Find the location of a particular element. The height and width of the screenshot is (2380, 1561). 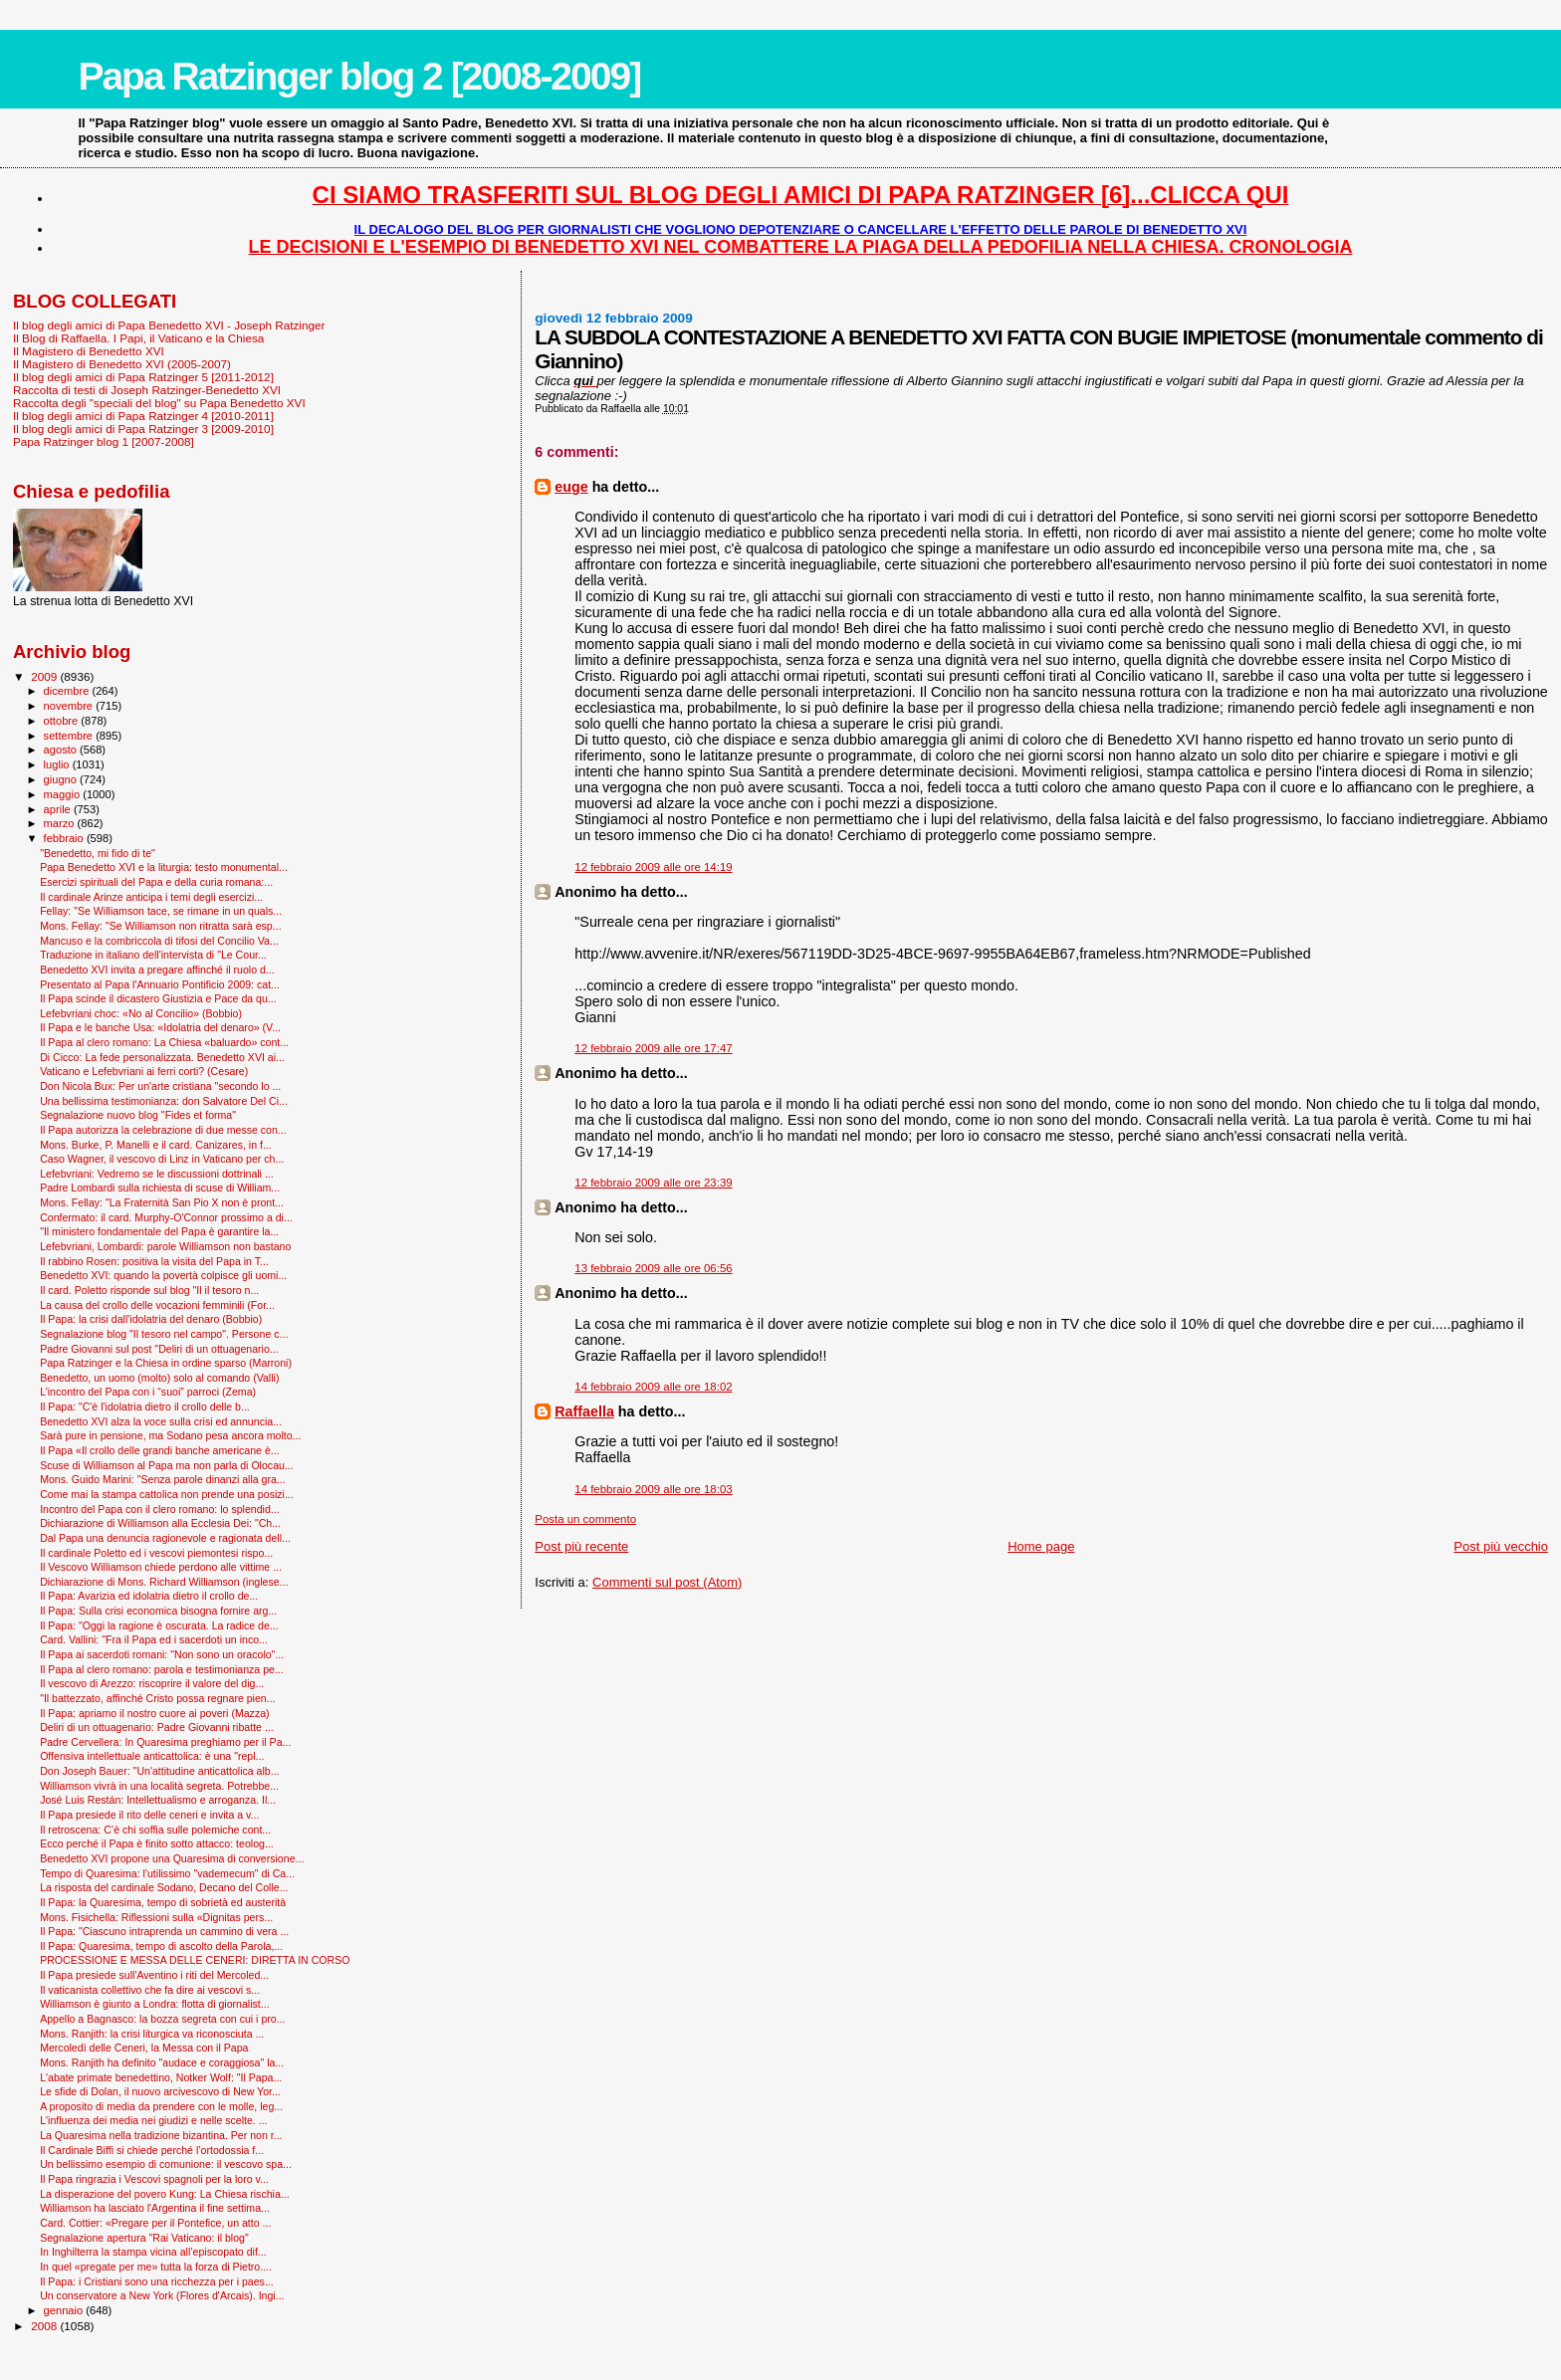

In quel «pregate per me» tutta la forza di Pietro.... is located at coordinates (156, 2266).